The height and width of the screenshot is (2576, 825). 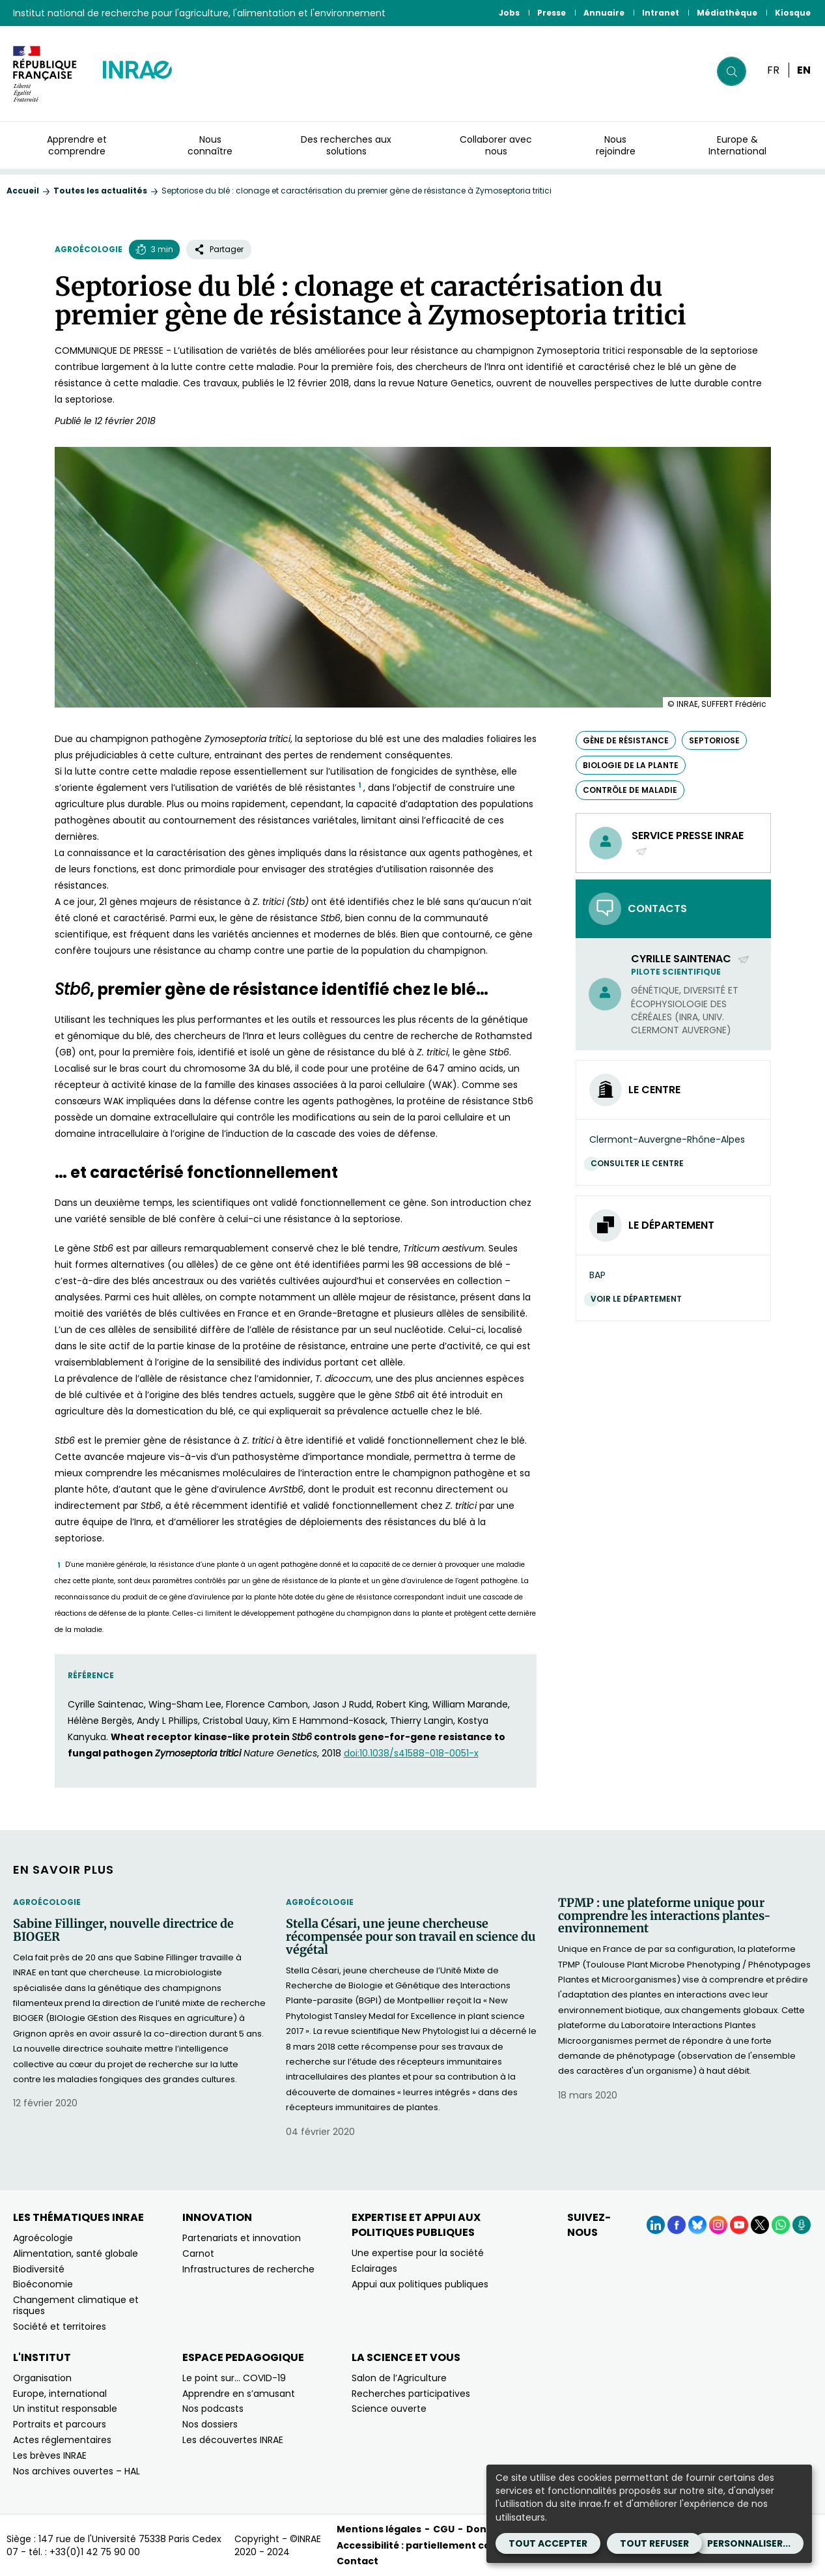 What do you see at coordinates (551, 12) in the screenshot?
I see `Presse` at bounding box center [551, 12].